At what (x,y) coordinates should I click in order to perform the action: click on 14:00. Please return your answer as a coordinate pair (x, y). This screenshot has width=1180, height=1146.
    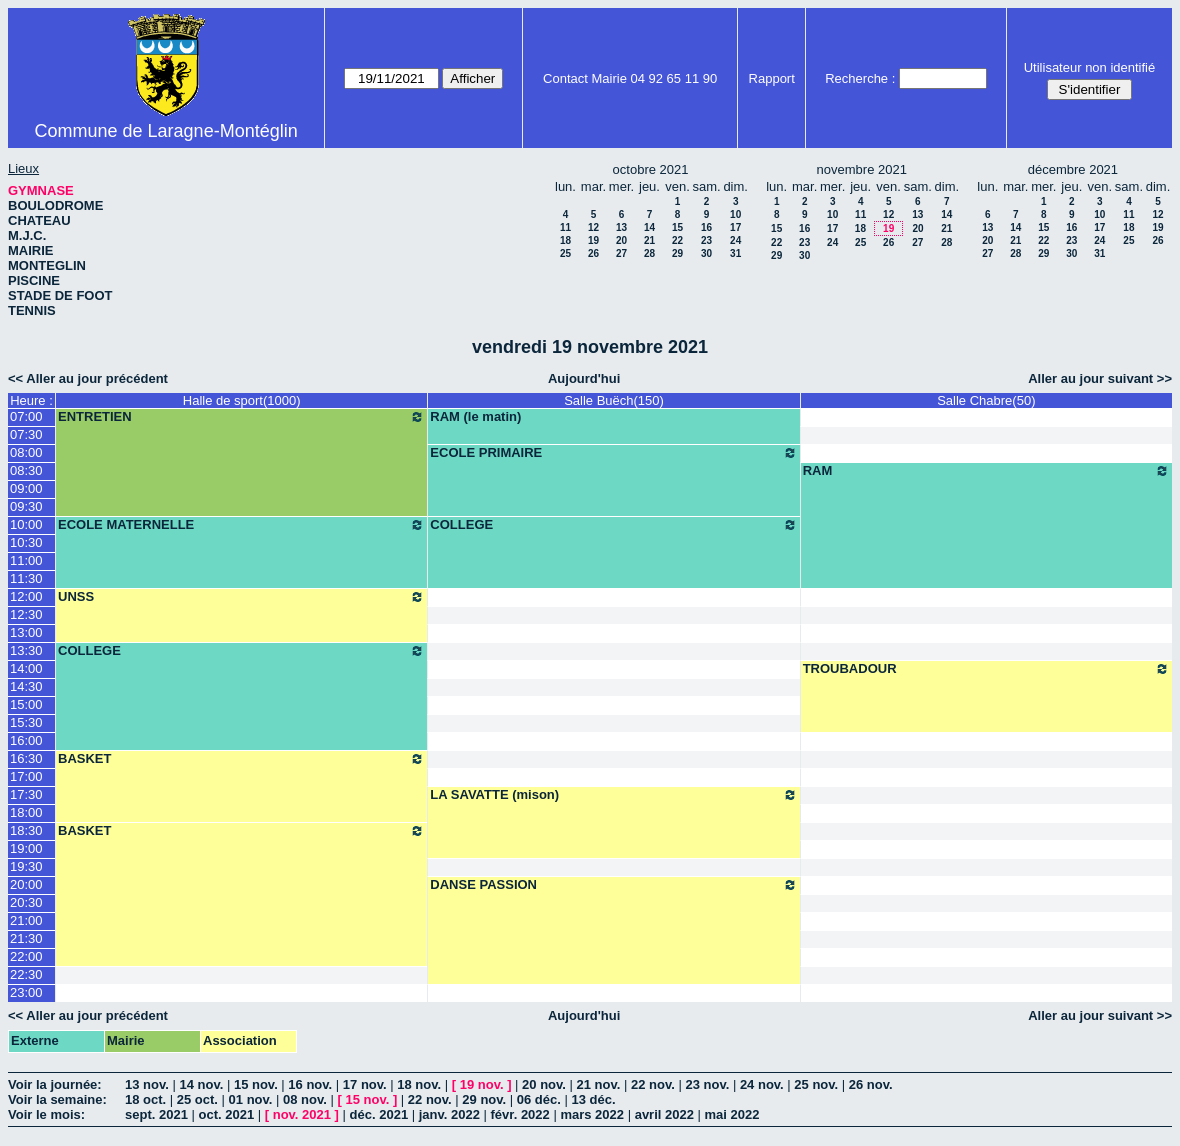
    Looking at the image, I should click on (26, 668).